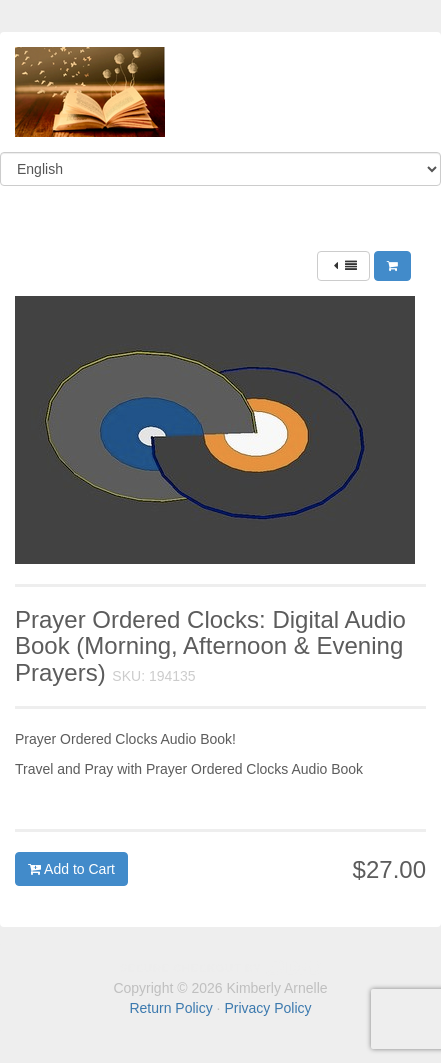 This screenshot has width=441, height=1063. Describe the element at coordinates (170, 1008) in the screenshot. I see `Return Policy` at that location.